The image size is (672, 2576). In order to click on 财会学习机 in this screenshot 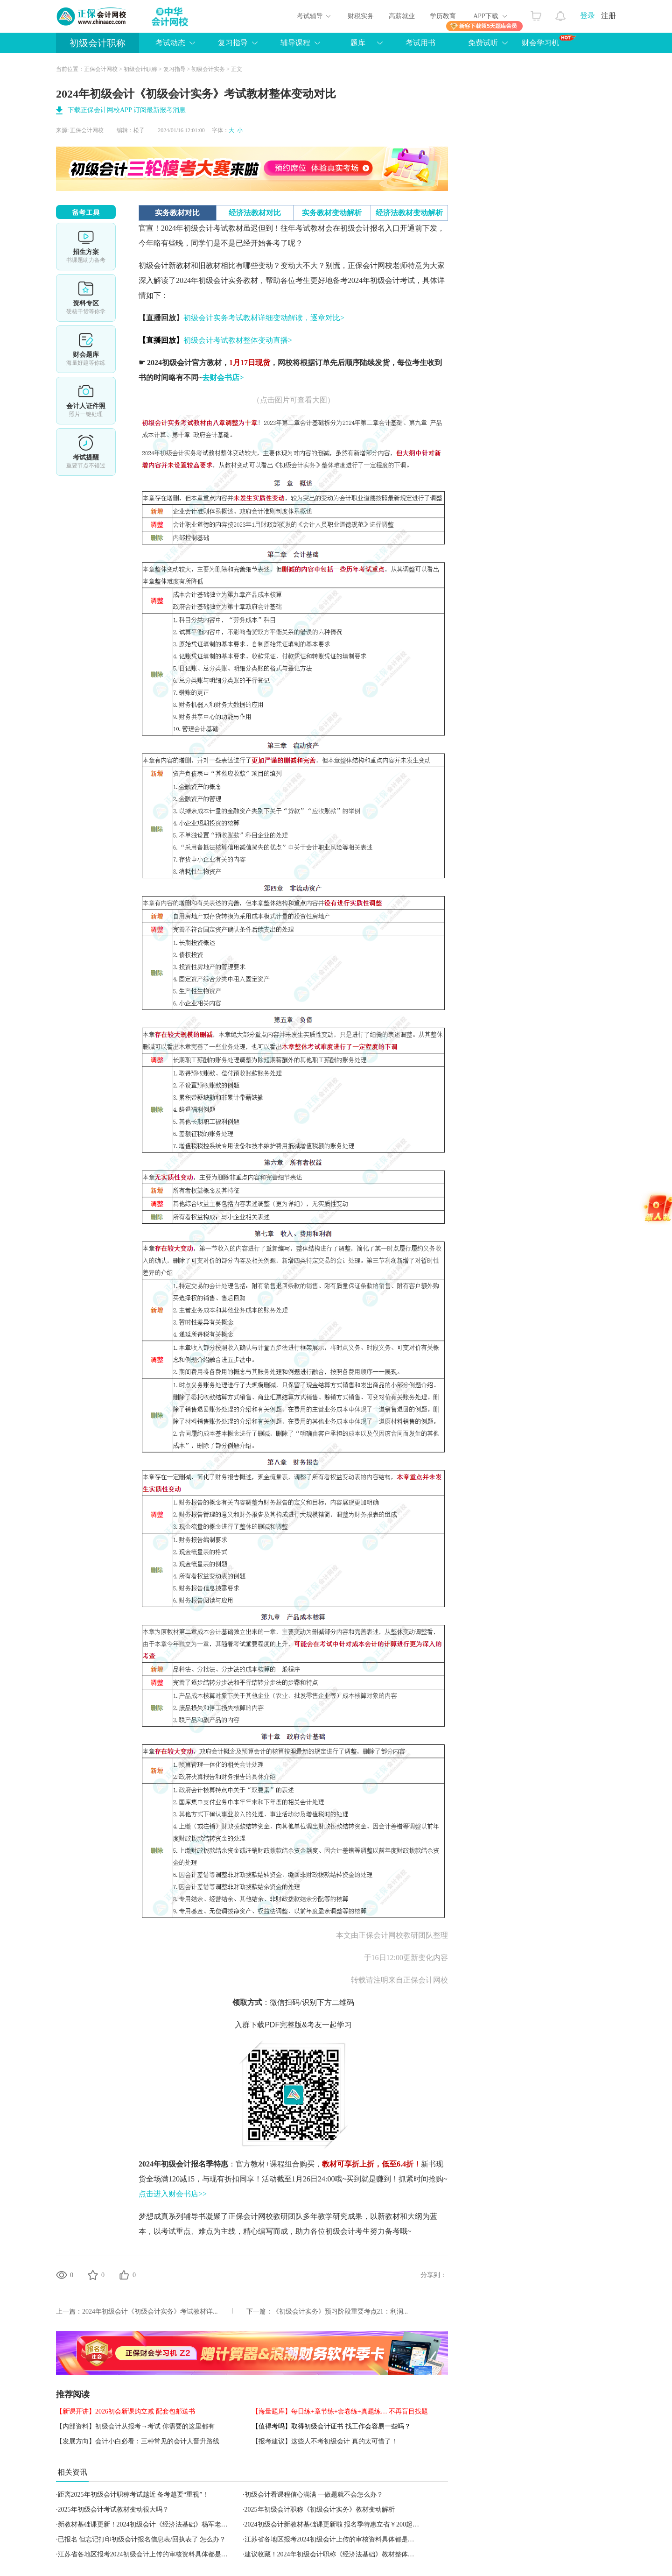, I will do `click(549, 41)`.